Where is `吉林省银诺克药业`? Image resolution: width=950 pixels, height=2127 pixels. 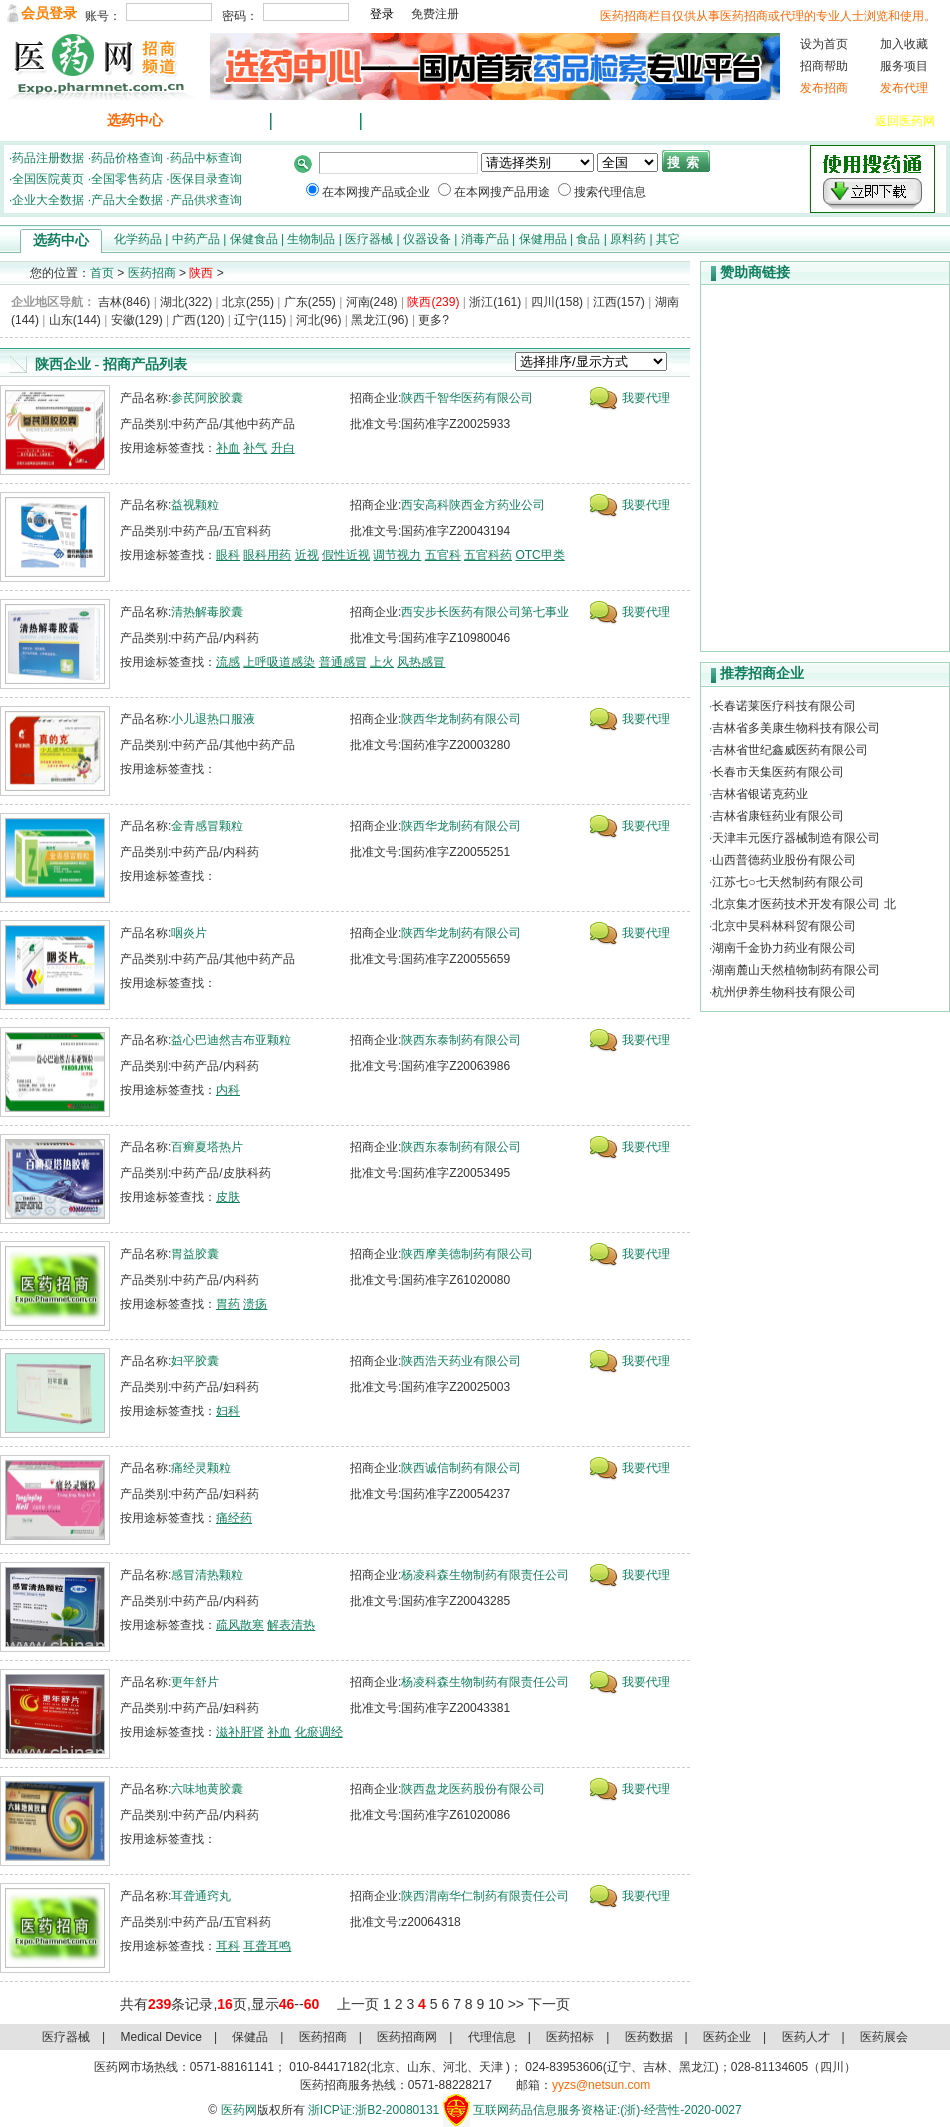 吉林省银诺克药业 is located at coordinates (760, 794).